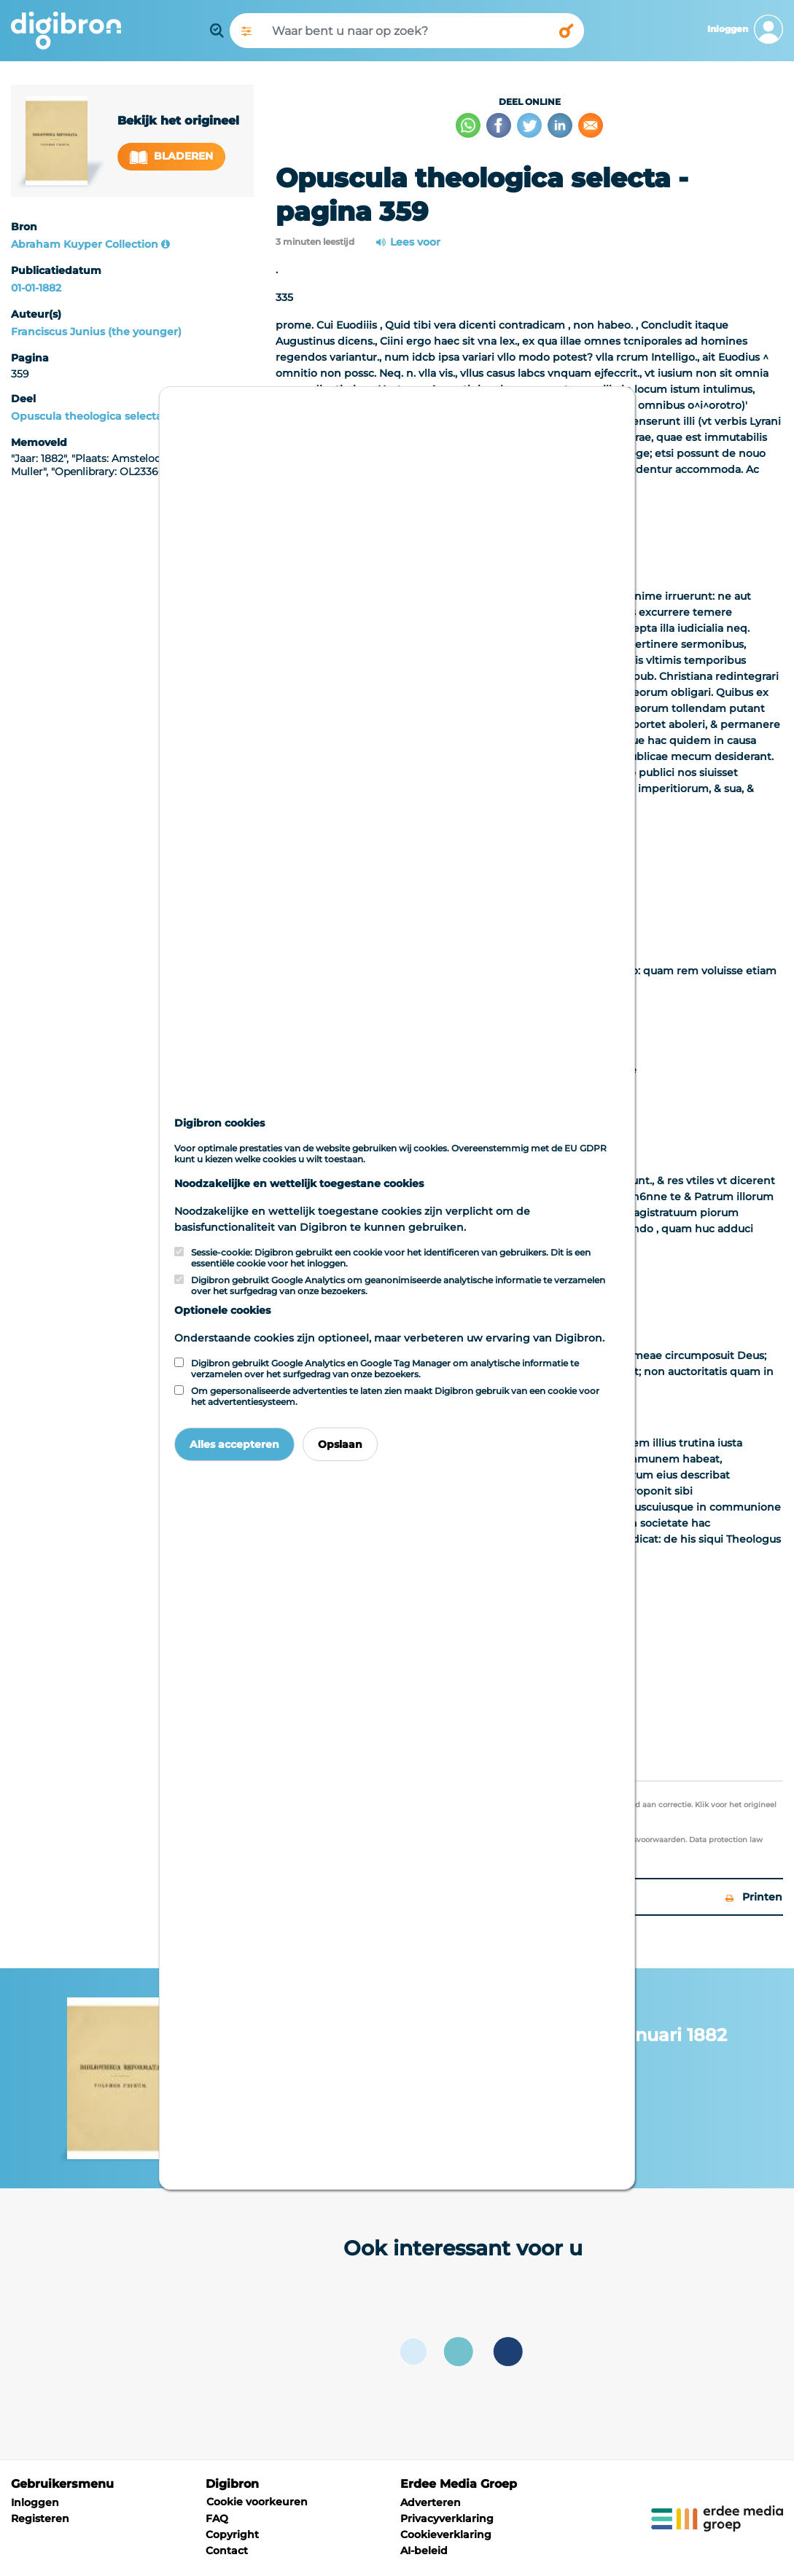 This screenshot has width=794, height=2576. What do you see at coordinates (40, 2518) in the screenshot?
I see `Registeren` at bounding box center [40, 2518].